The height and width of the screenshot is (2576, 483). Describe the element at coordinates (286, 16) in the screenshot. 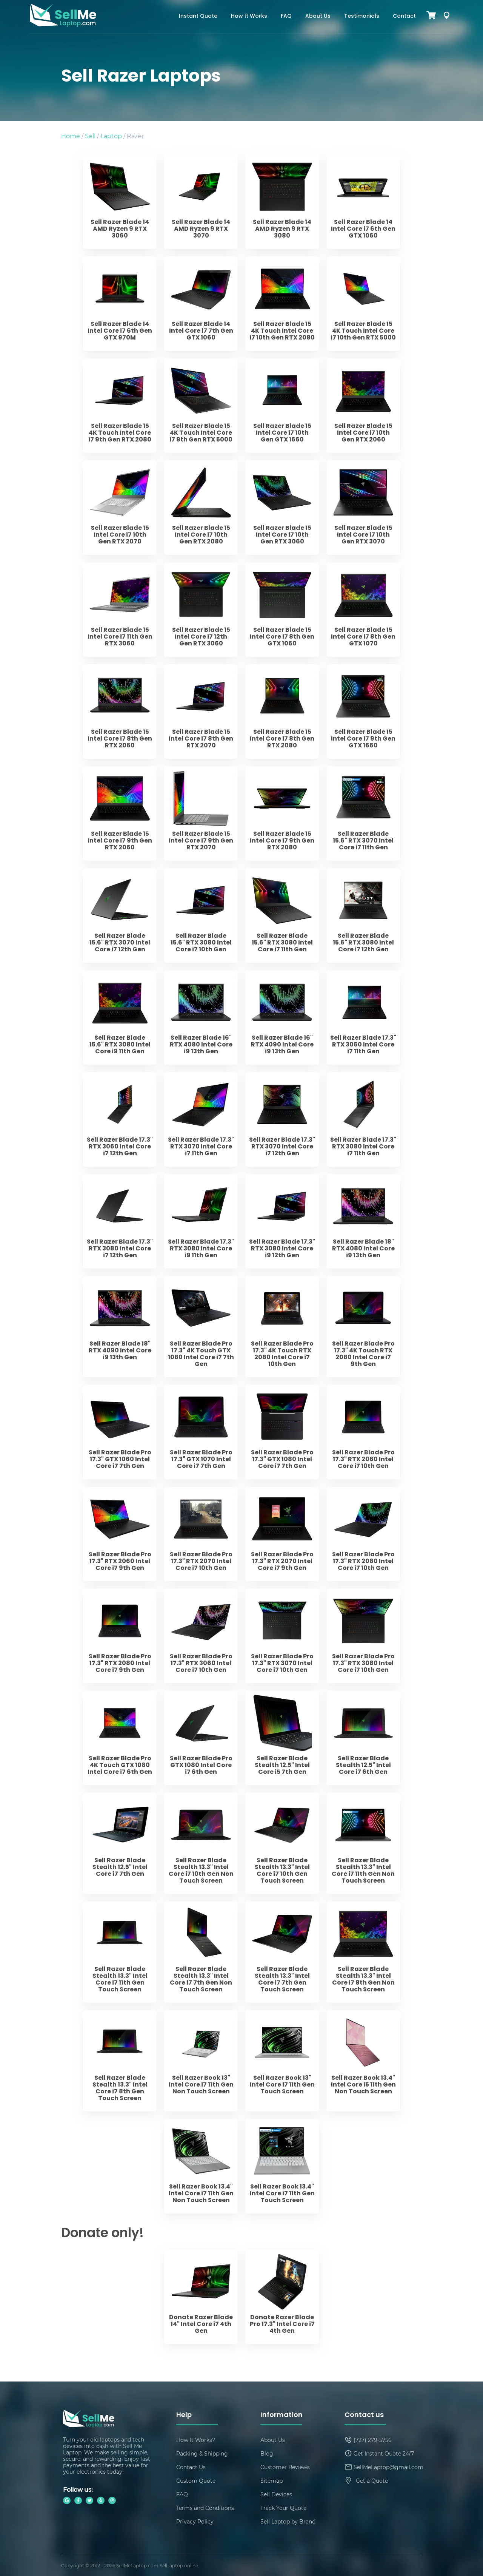

I see `FAQ` at that location.